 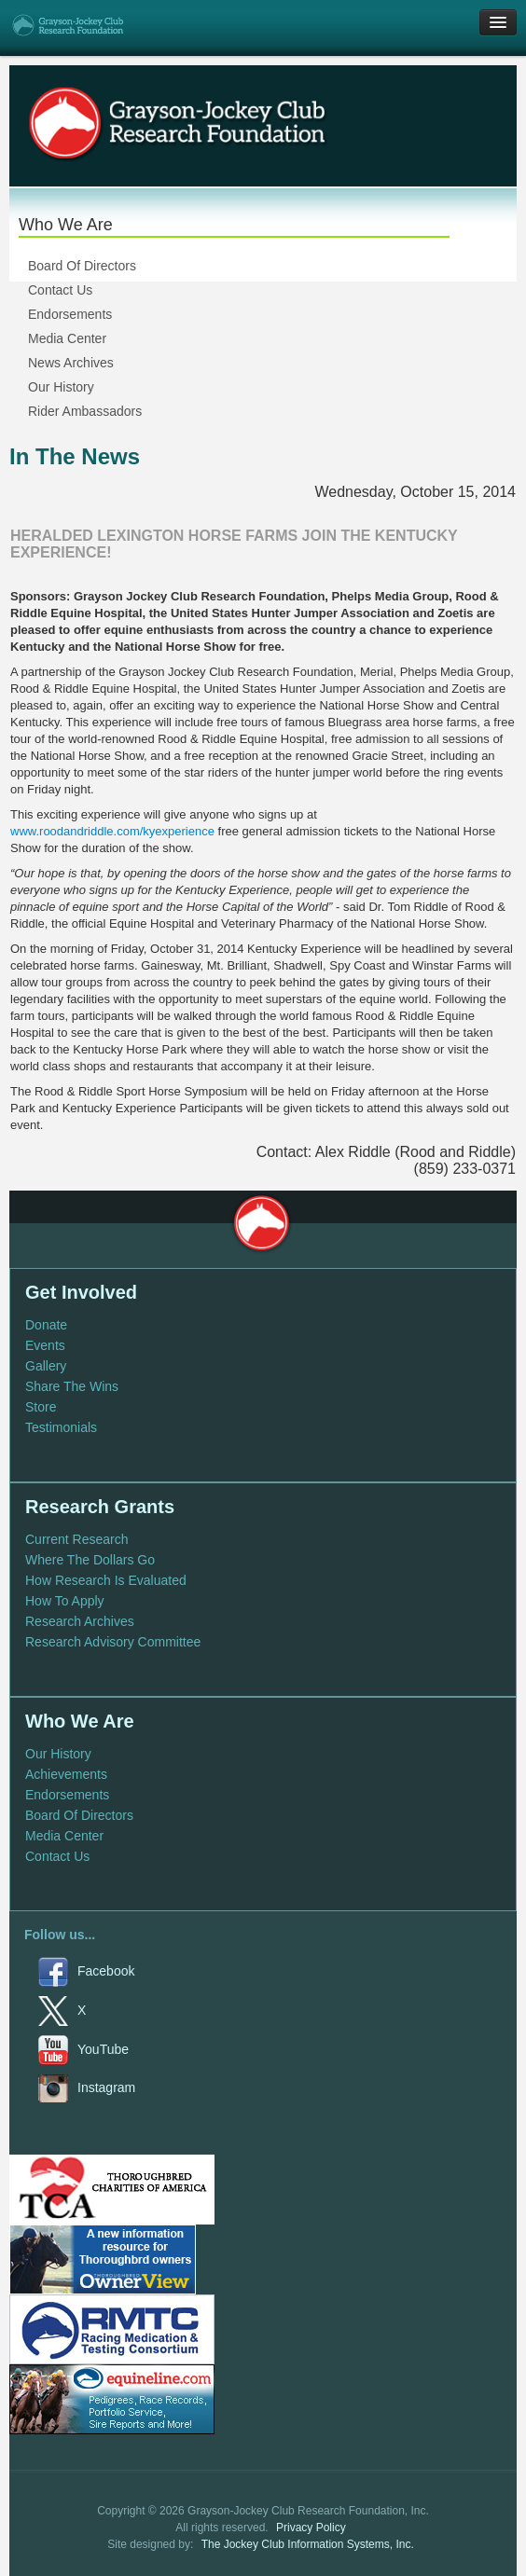 What do you see at coordinates (71, 362) in the screenshot?
I see `News Archives` at bounding box center [71, 362].